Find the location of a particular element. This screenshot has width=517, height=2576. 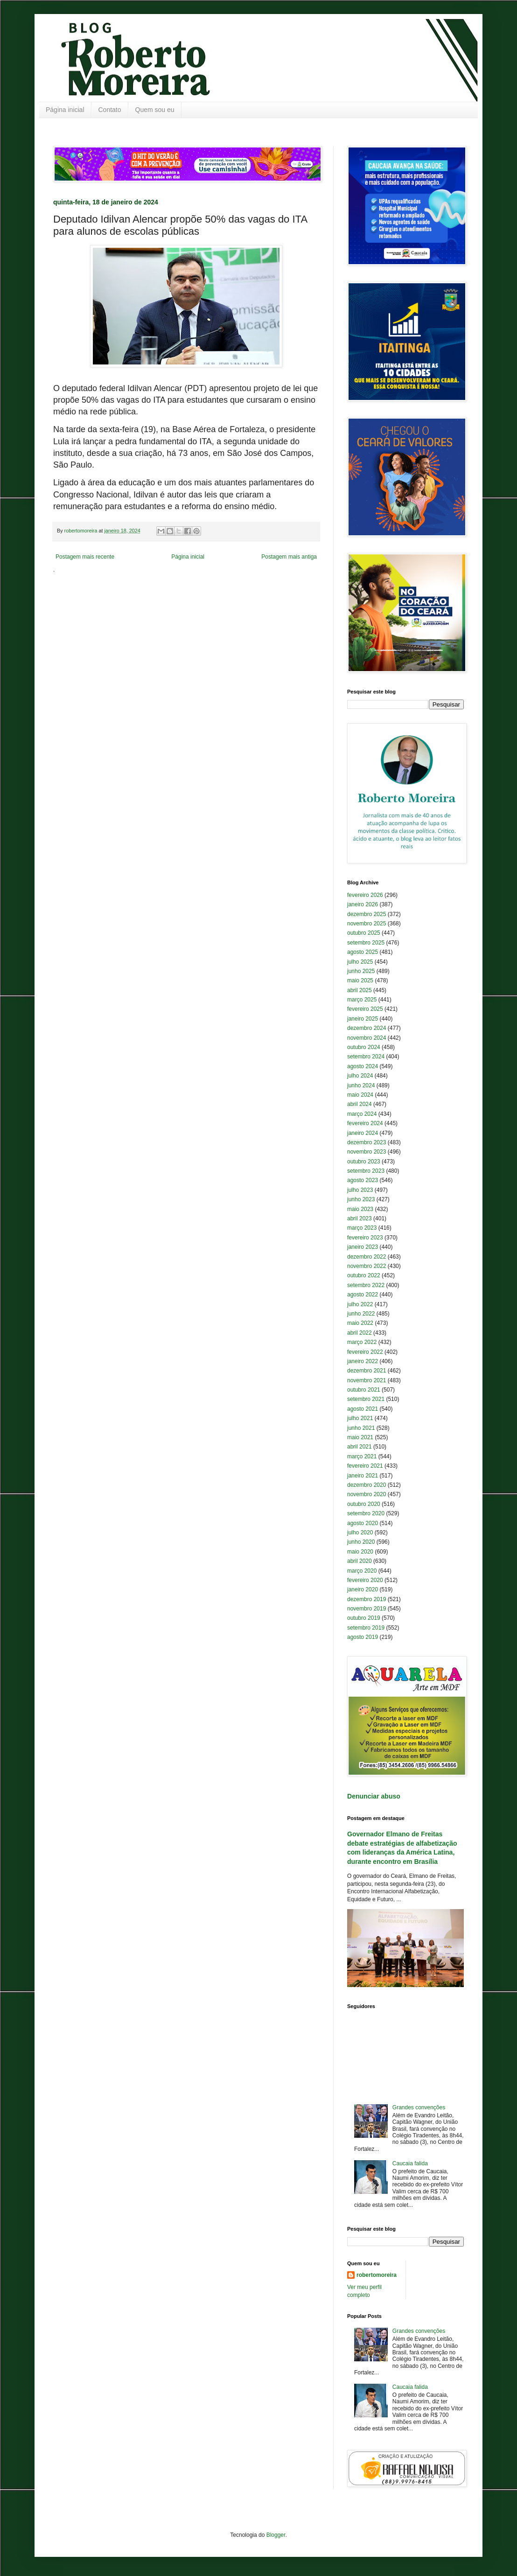

julho 2020 is located at coordinates (360, 1532).